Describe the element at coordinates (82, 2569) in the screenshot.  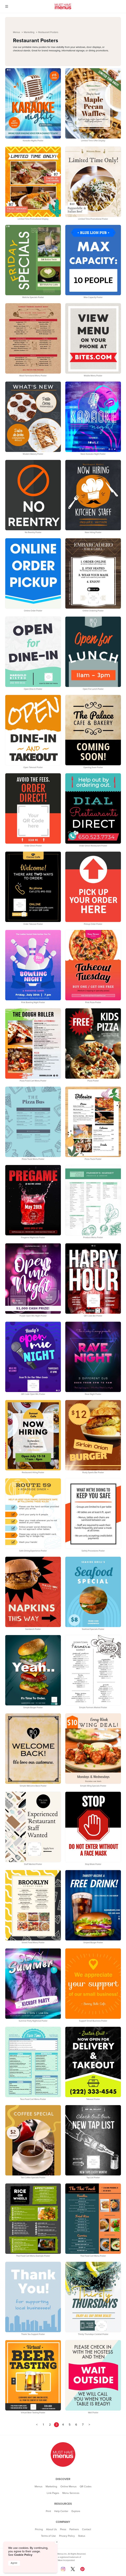
I see `[Follow us on Pinterest]` at that location.